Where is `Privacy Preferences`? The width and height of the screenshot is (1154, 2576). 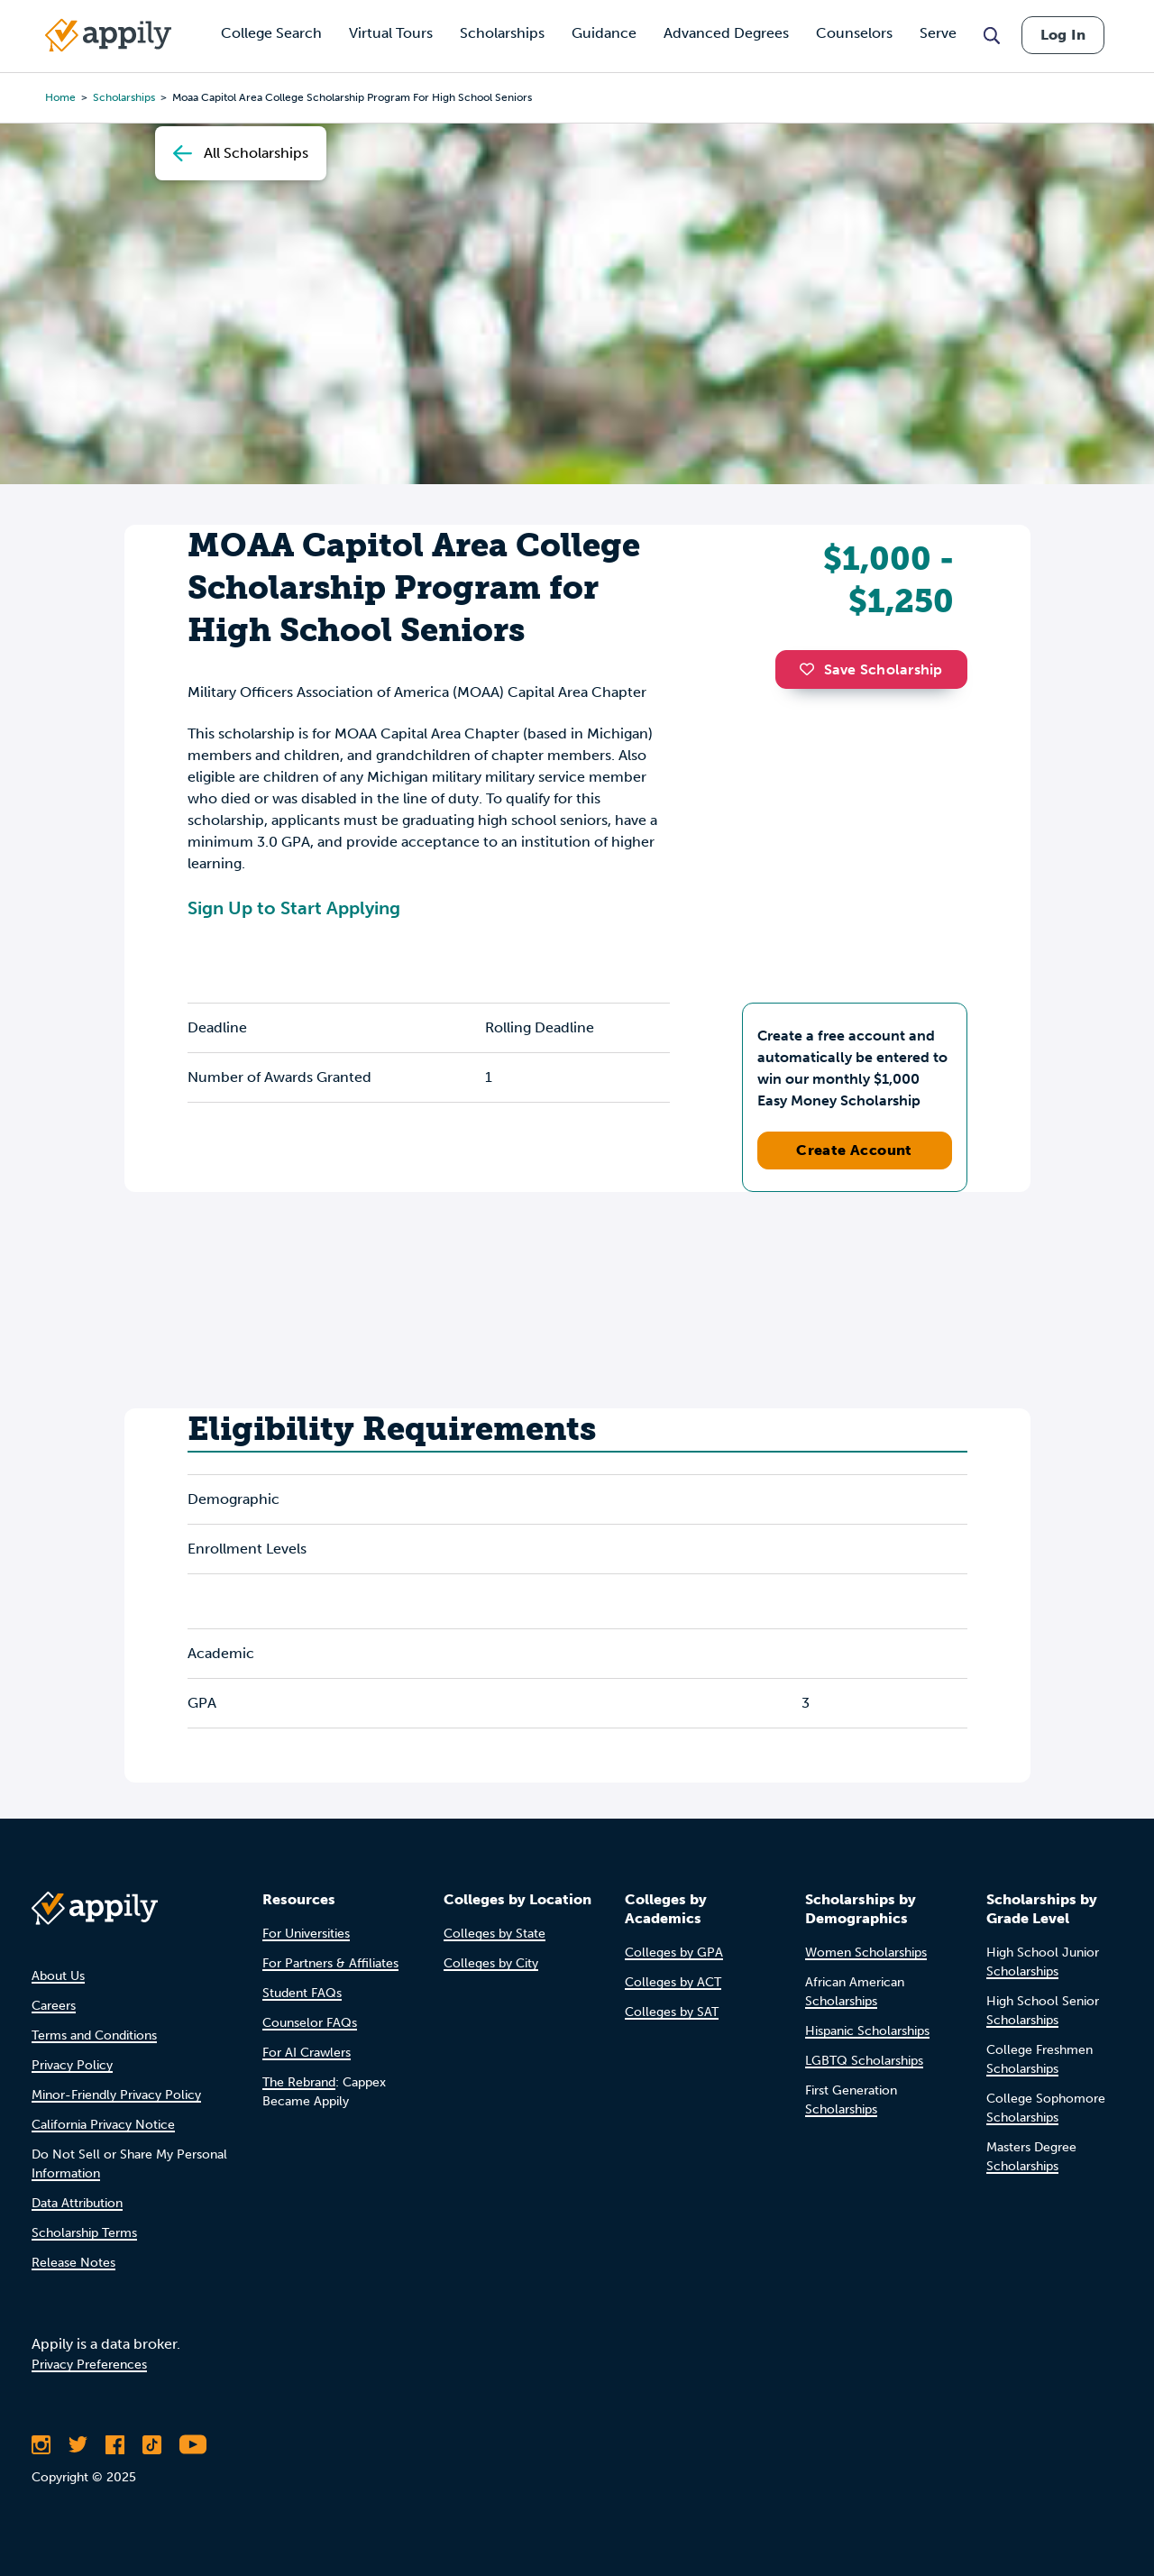 Privacy Preferences is located at coordinates (89, 2364).